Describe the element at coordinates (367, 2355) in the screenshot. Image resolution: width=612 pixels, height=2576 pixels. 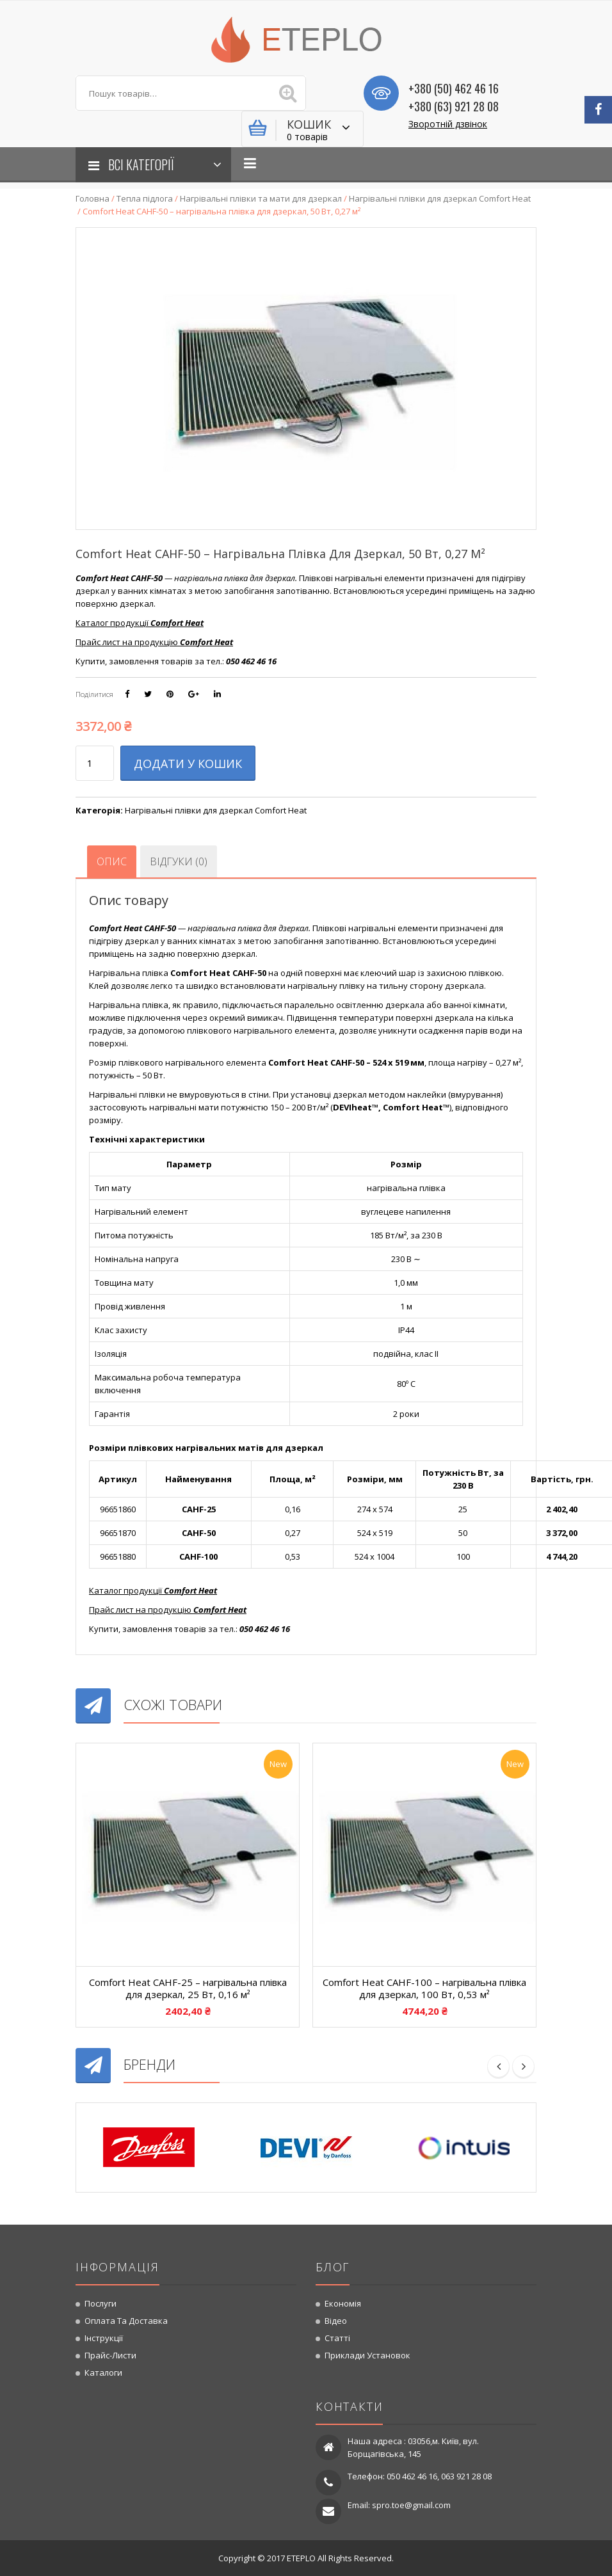
I see `Приклади установок` at that location.